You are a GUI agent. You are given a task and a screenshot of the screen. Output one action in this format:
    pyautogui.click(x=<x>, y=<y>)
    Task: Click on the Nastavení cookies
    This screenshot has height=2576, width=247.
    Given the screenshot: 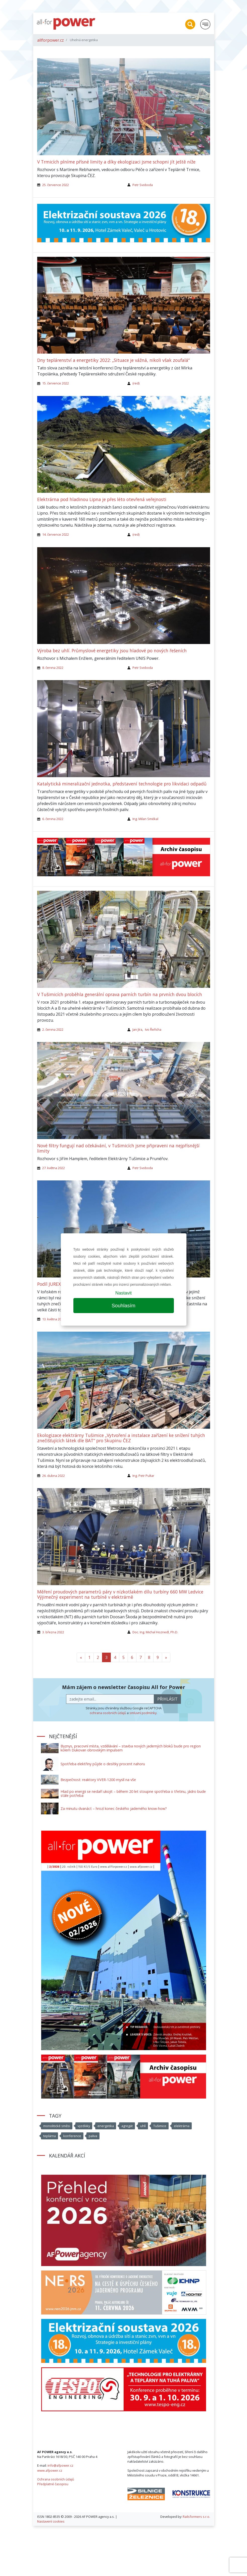 What is the action you would take?
    pyautogui.click(x=51, y=2521)
    